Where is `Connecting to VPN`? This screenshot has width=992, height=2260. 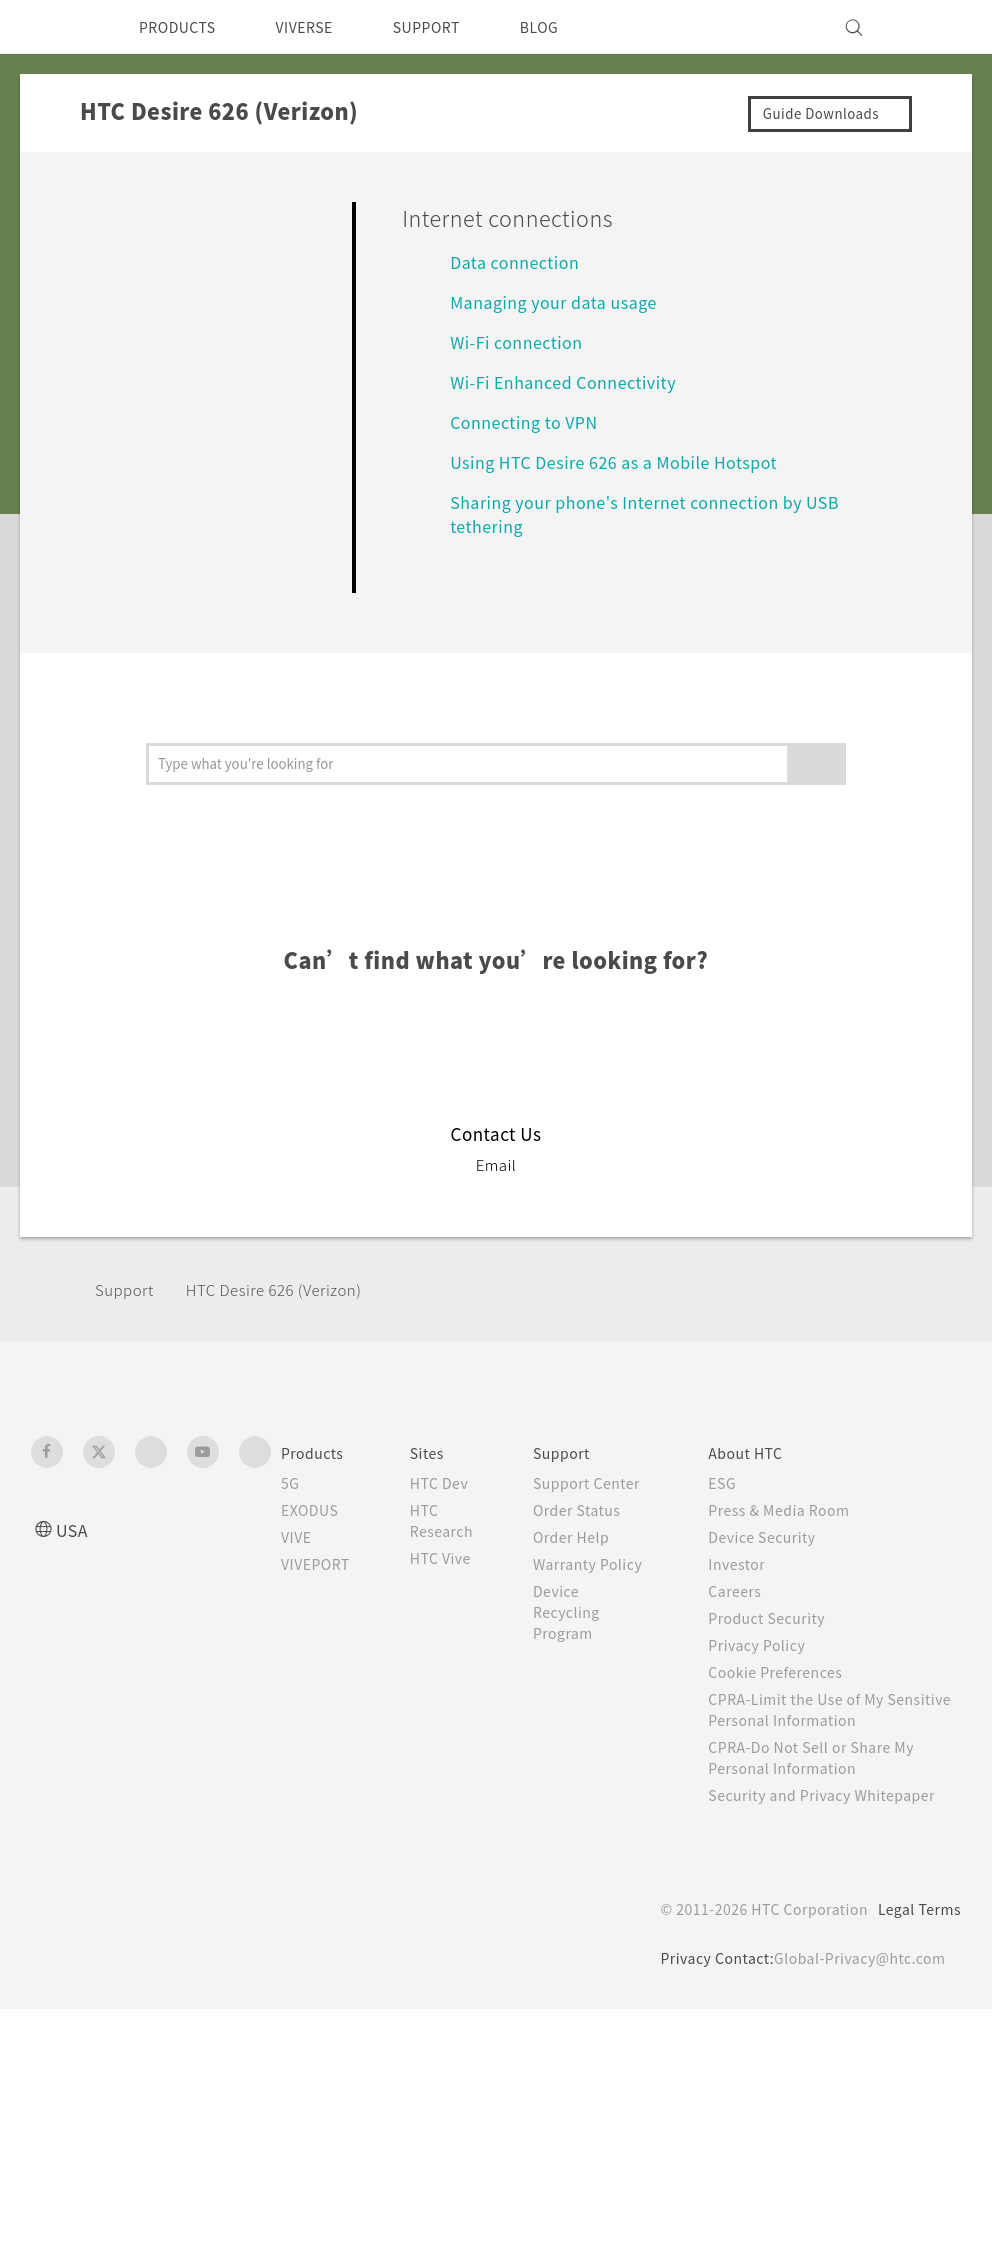
Connecting to VPN is located at coordinates (532, 421).